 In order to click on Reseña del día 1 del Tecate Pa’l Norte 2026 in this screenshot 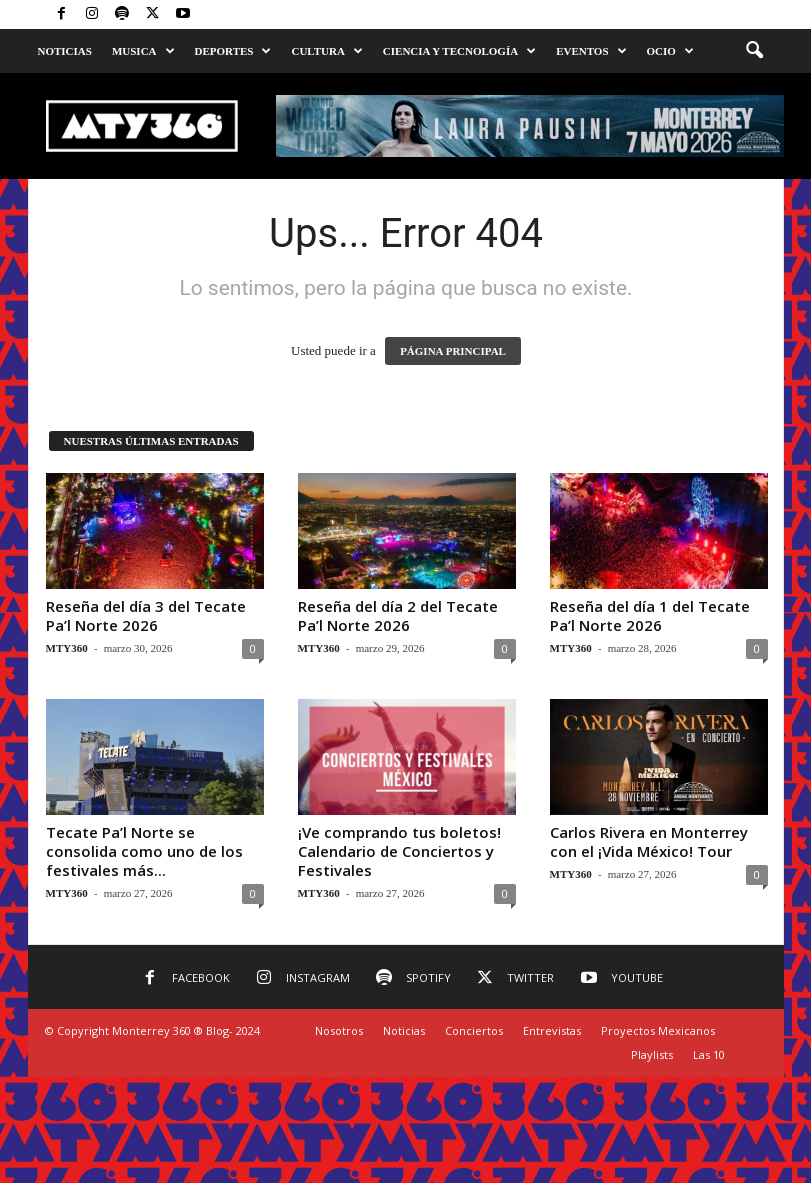, I will do `click(650, 615)`.